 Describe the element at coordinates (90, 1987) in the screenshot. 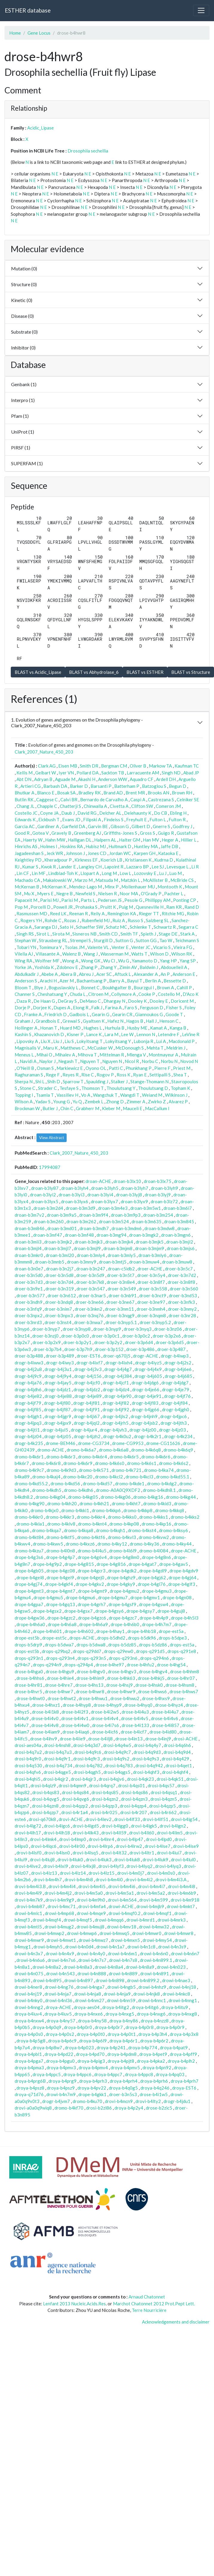

I see `drowi-b4nga7` at that location.